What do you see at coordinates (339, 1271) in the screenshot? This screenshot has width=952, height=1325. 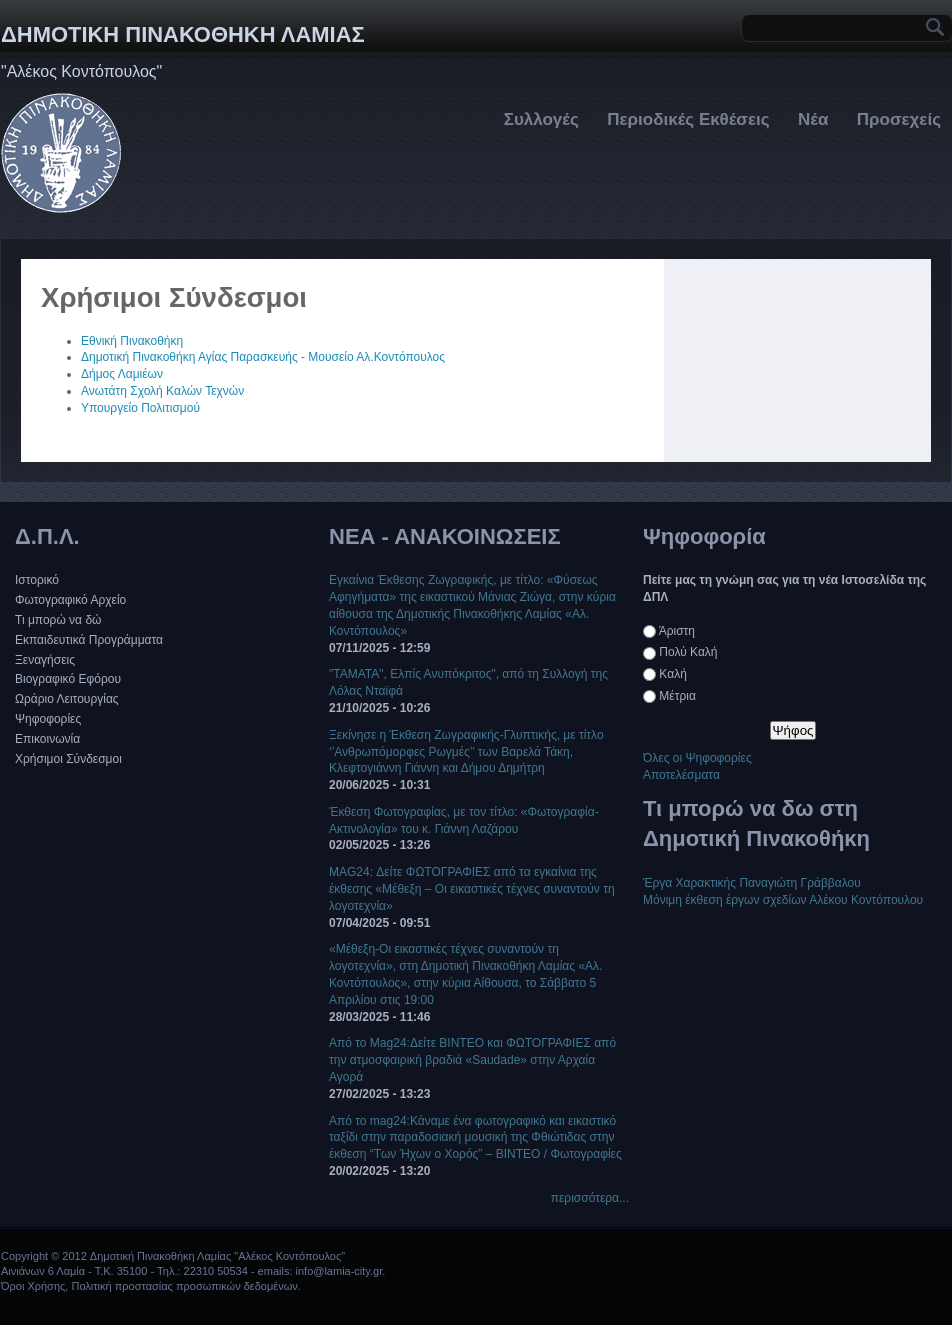 I see `info@lamia-city.gr` at bounding box center [339, 1271].